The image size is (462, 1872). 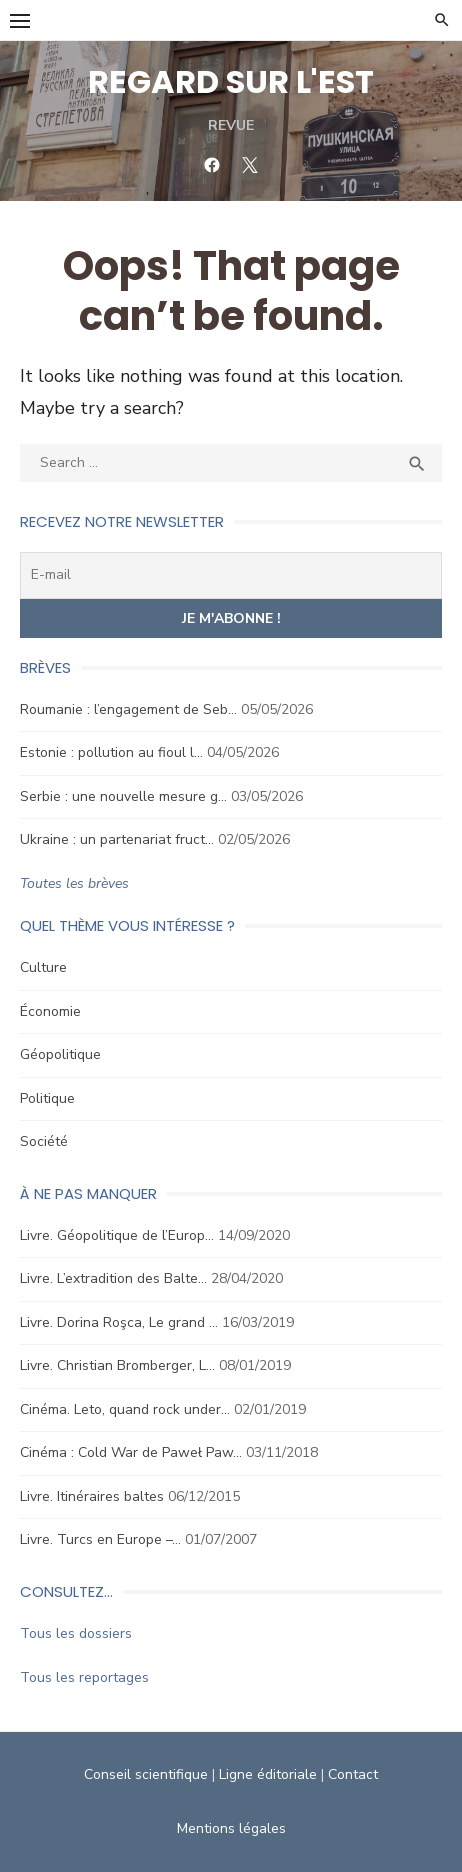 What do you see at coordinates (100, 1539) in the screenshot?
I see `Livre. Turcs en Europe –…` at bounding box center [100, 1539].